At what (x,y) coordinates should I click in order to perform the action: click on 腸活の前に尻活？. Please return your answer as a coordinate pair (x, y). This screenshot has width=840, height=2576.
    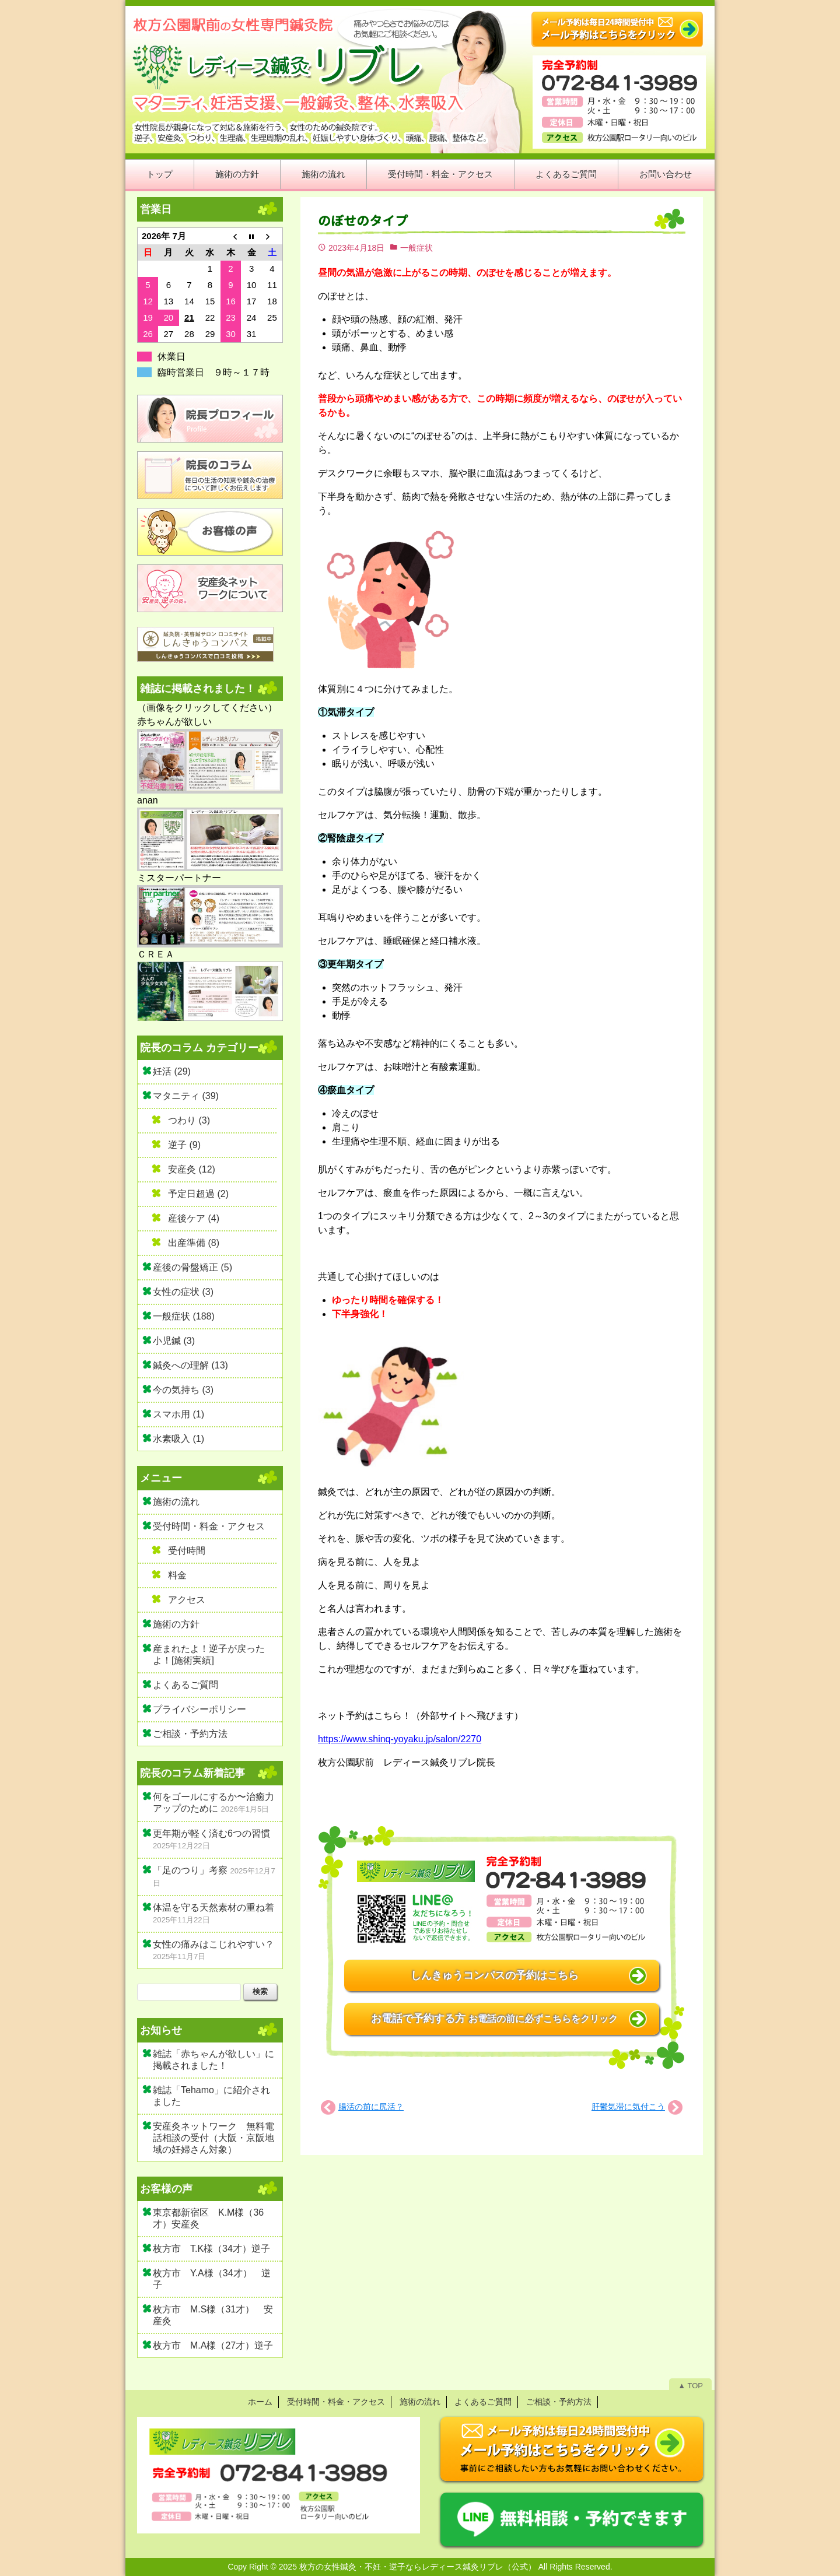
    Looking at the image, I should click on (371, 2106).